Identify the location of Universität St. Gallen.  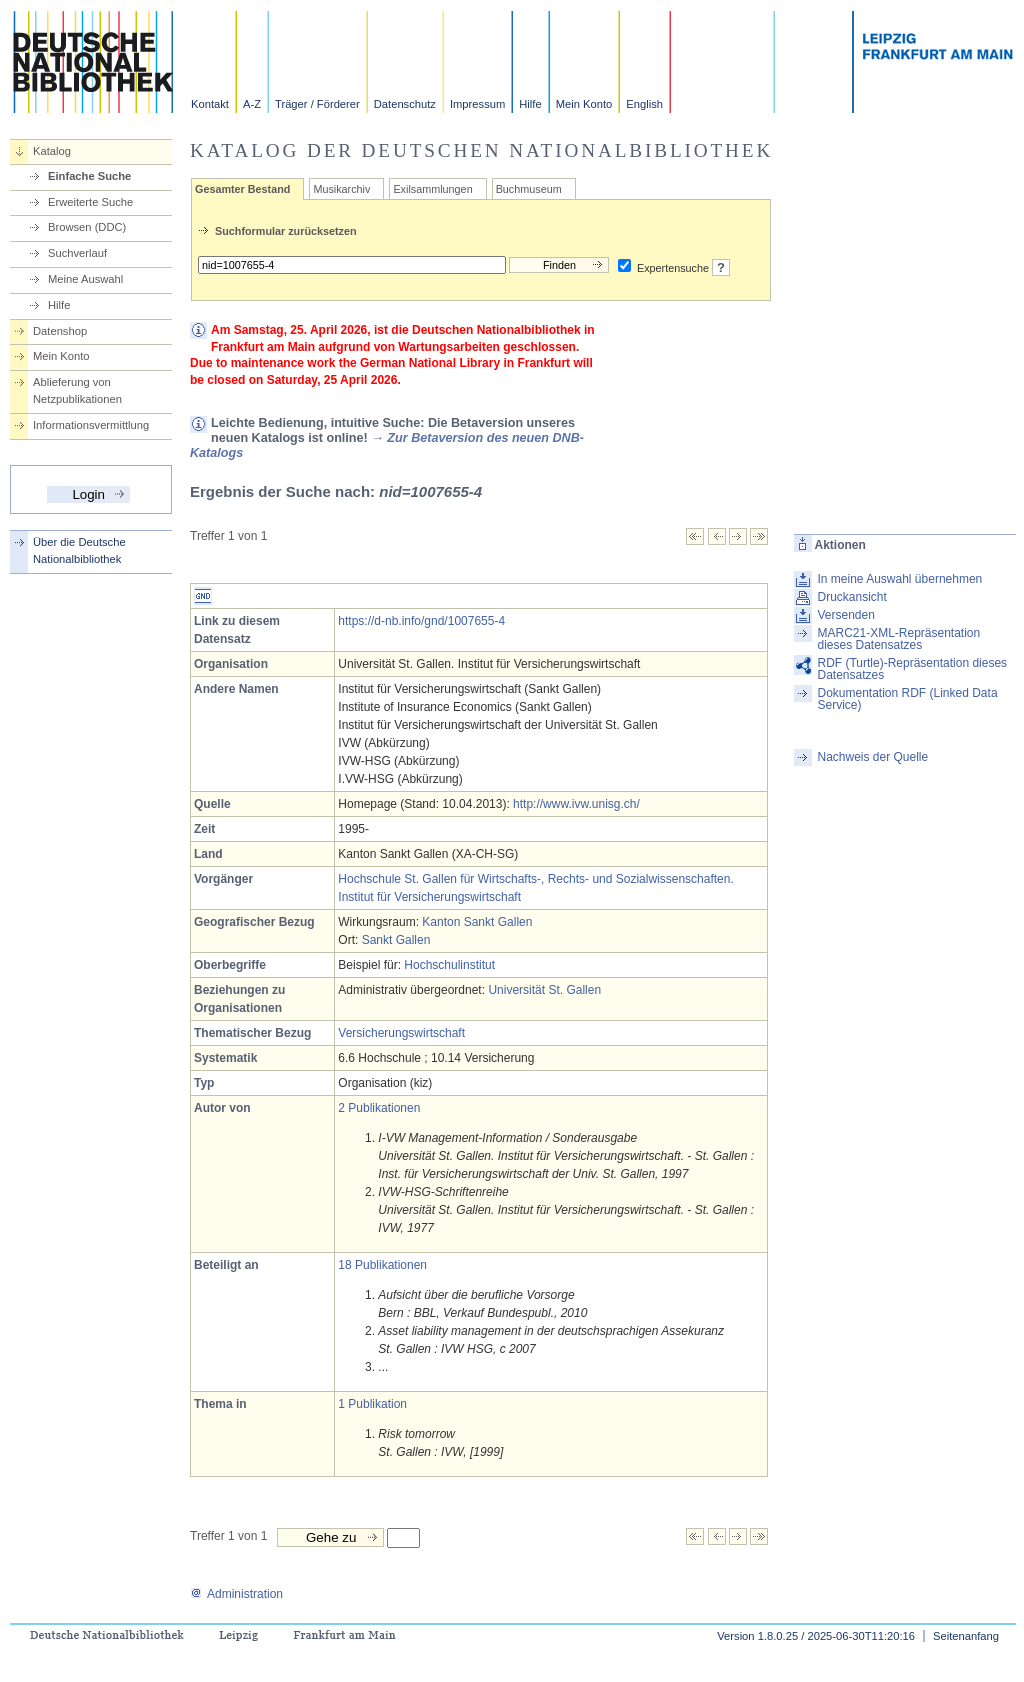
(544, 990).